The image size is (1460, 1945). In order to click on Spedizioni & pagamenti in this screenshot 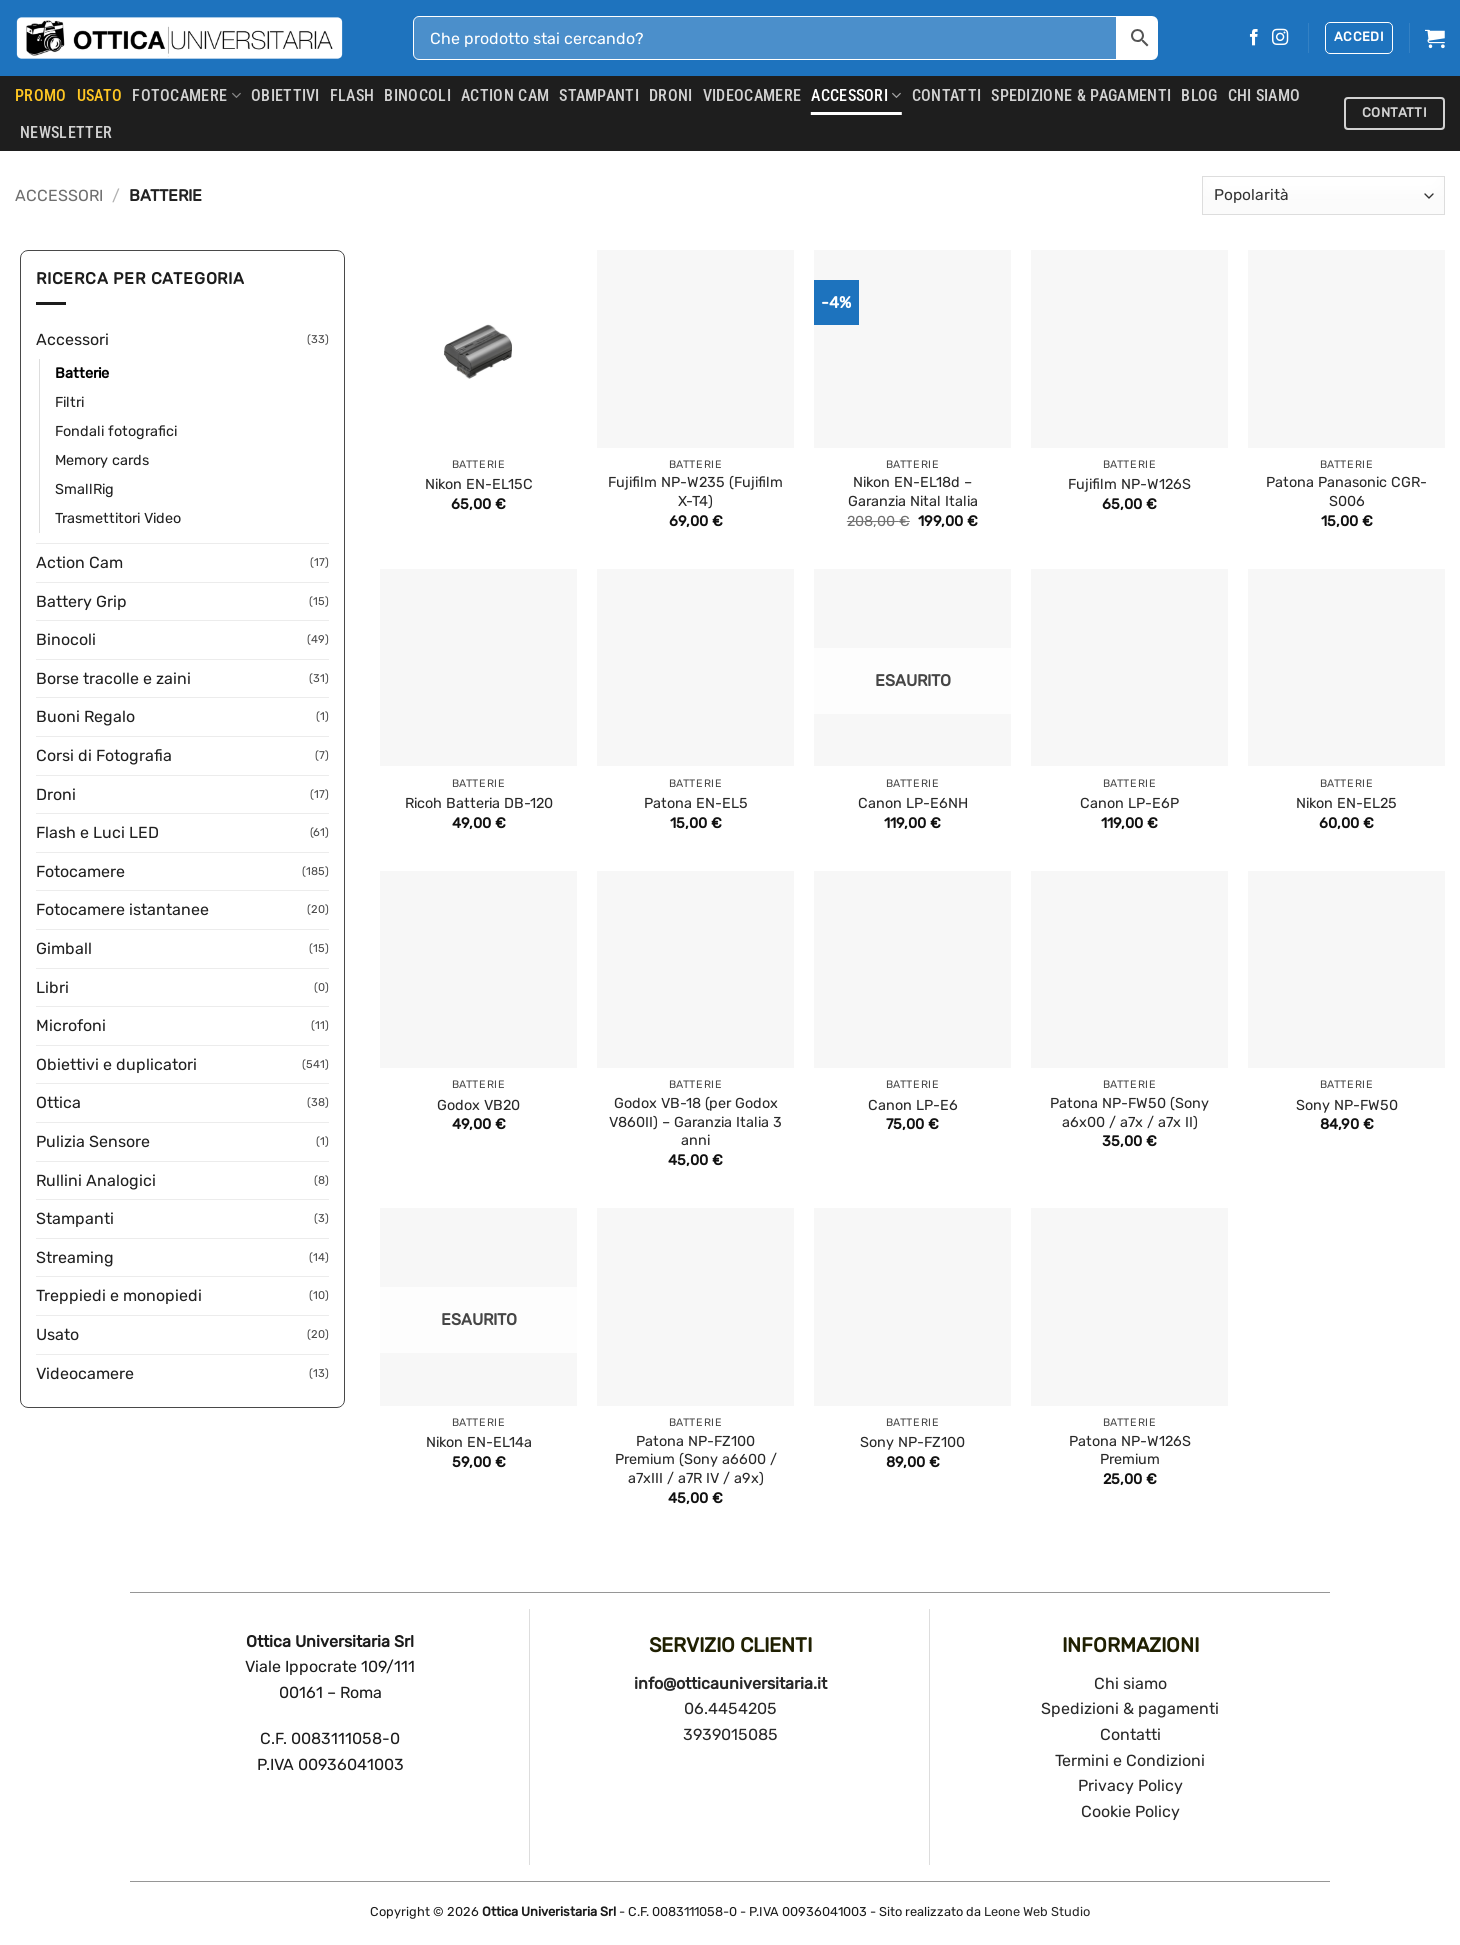, I will do `click(1130, 1708)`.